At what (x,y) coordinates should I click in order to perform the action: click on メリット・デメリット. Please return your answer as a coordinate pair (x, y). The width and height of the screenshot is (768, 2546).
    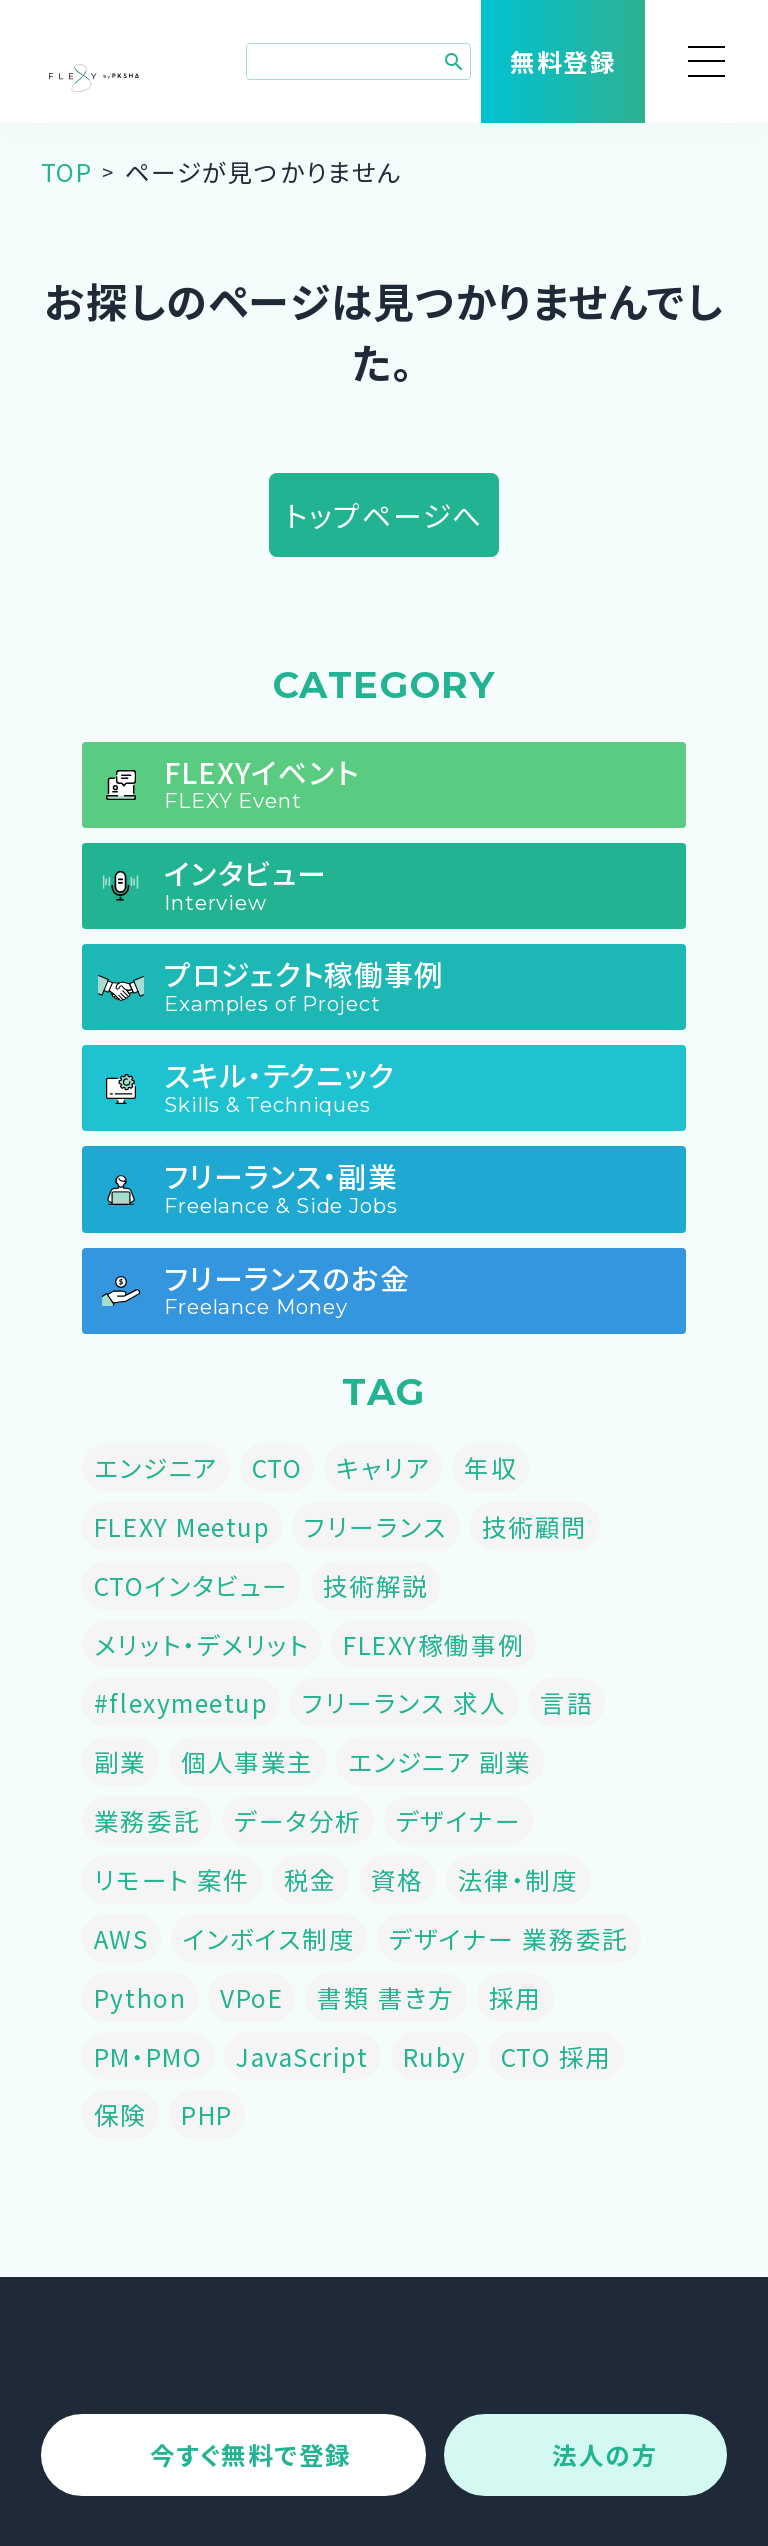
    Looking at the image, I should click on (201, 1644).